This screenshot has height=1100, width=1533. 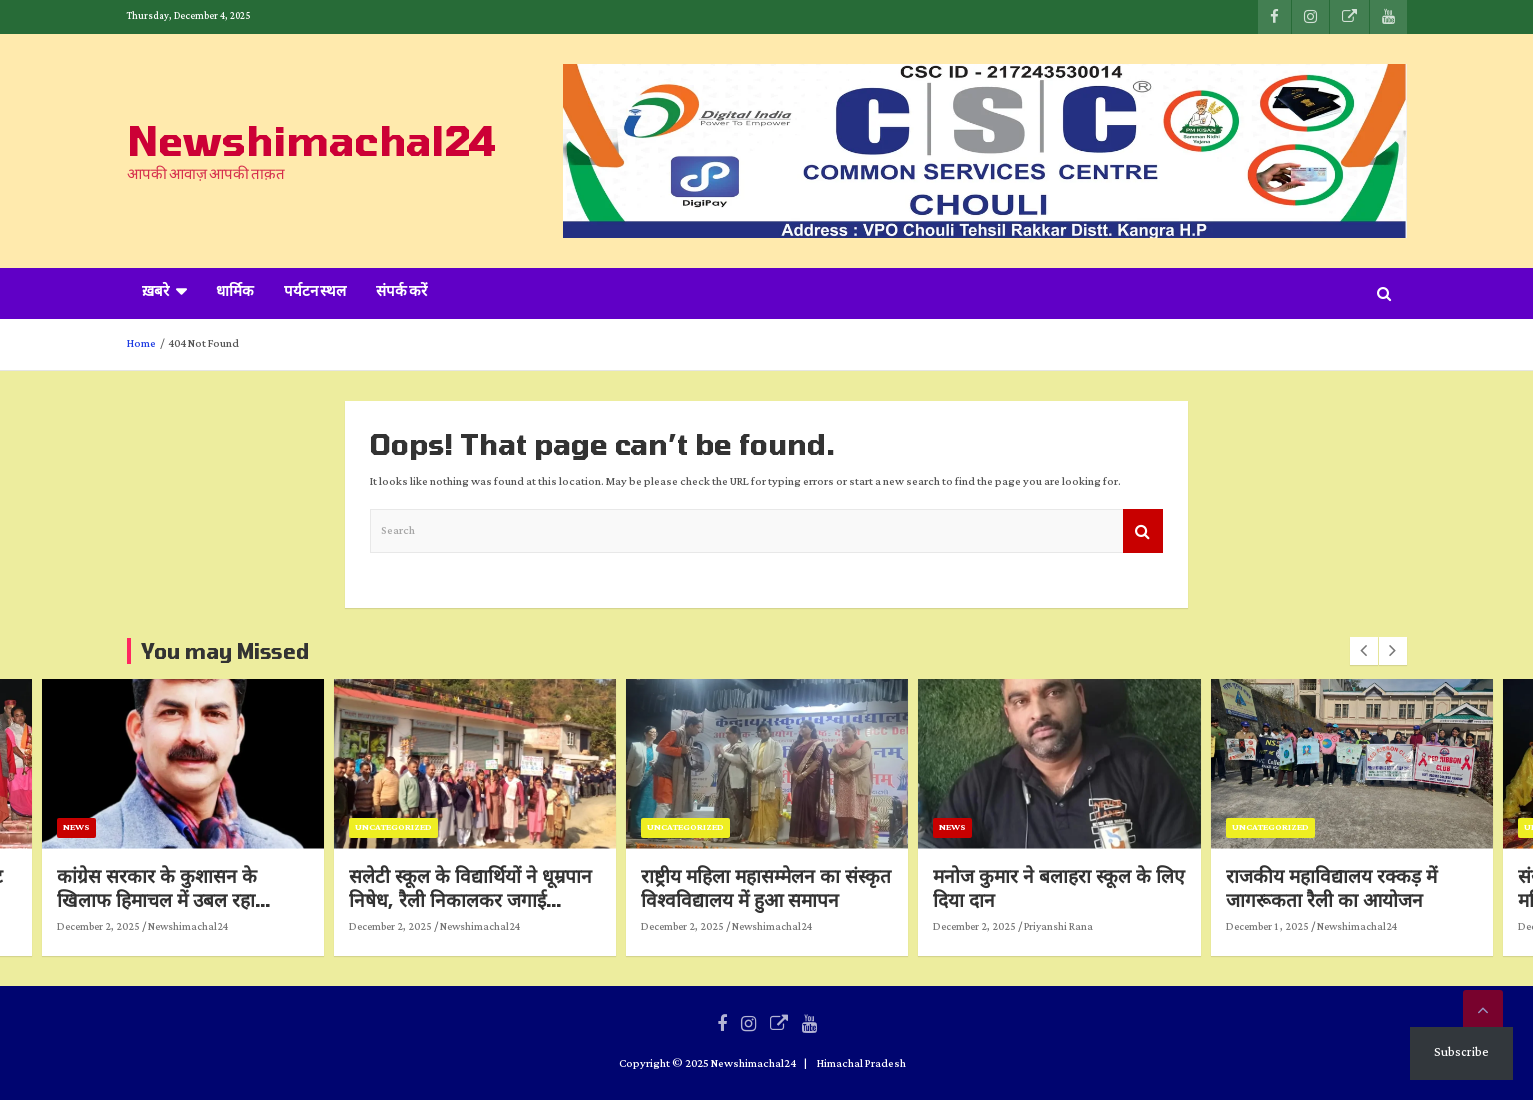 What do you see at coordinates (235, 293) in the screenshot?
I see `धार्मिक` at bounding box center [235, 293].